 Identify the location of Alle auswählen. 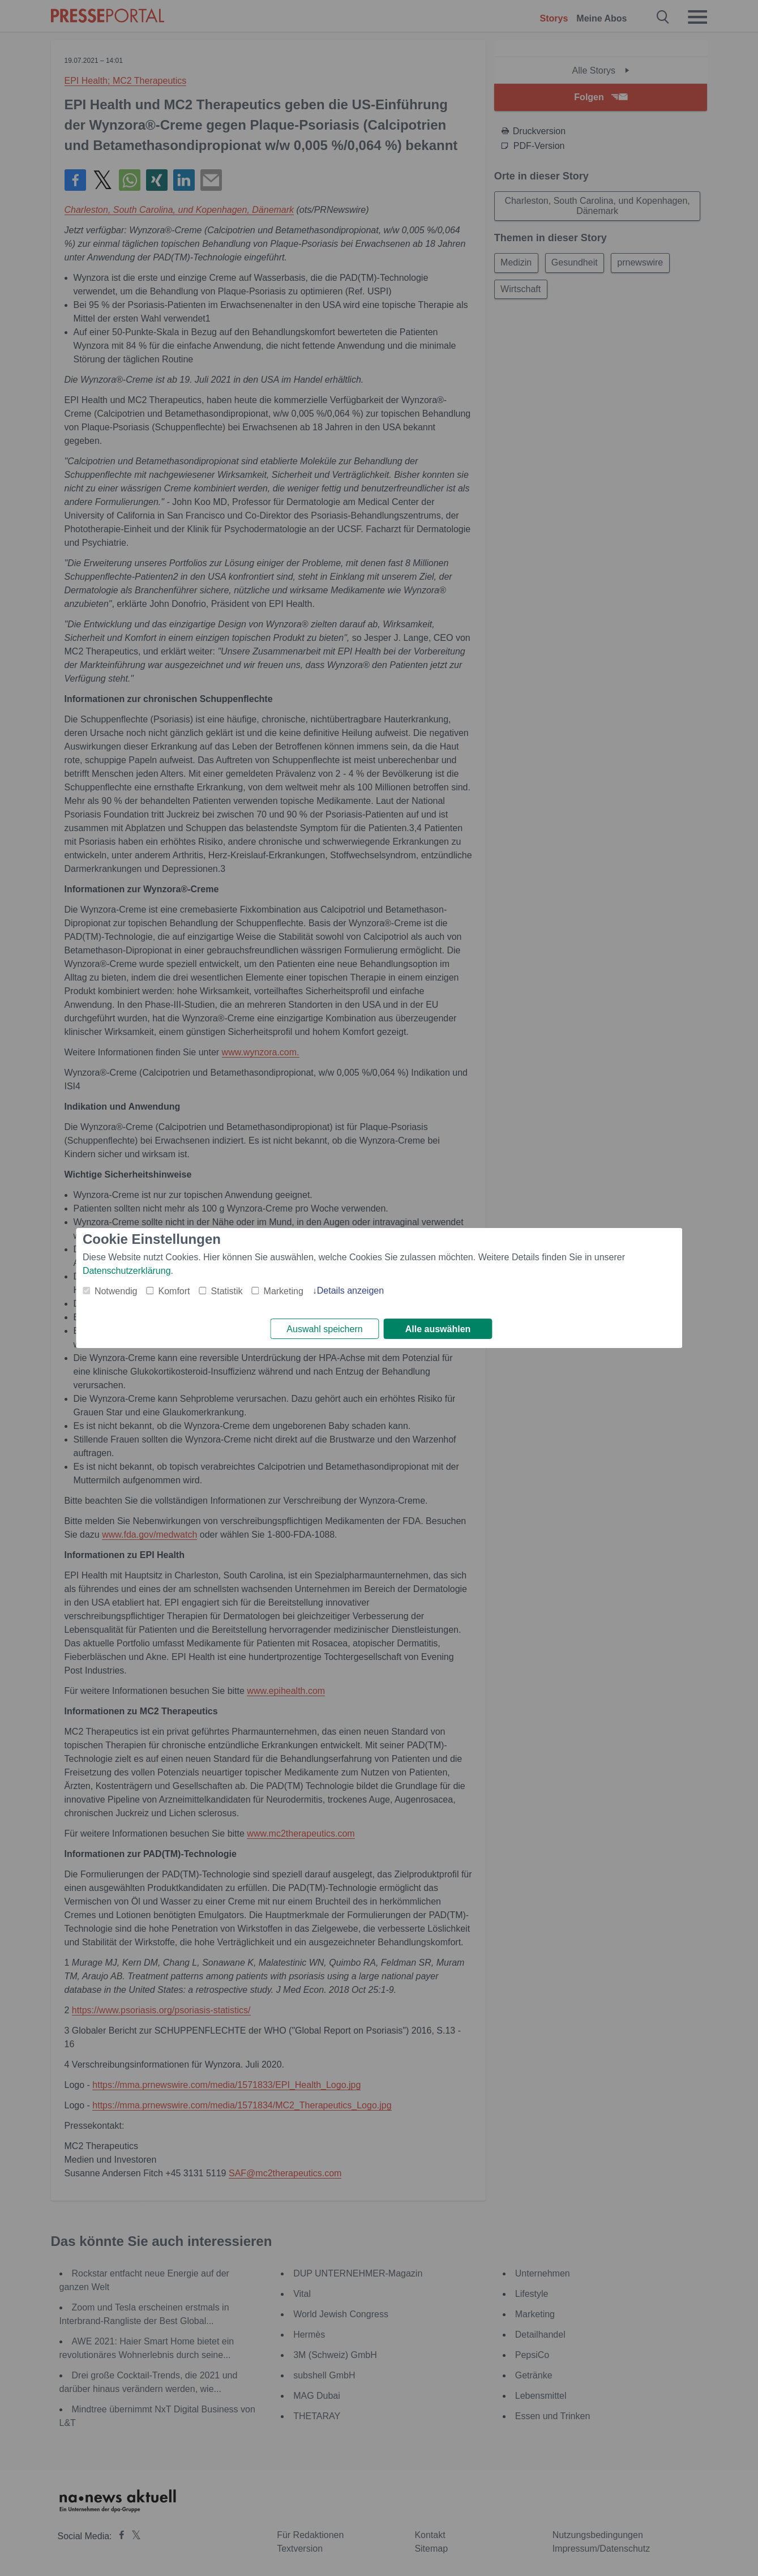
(438, 1329).